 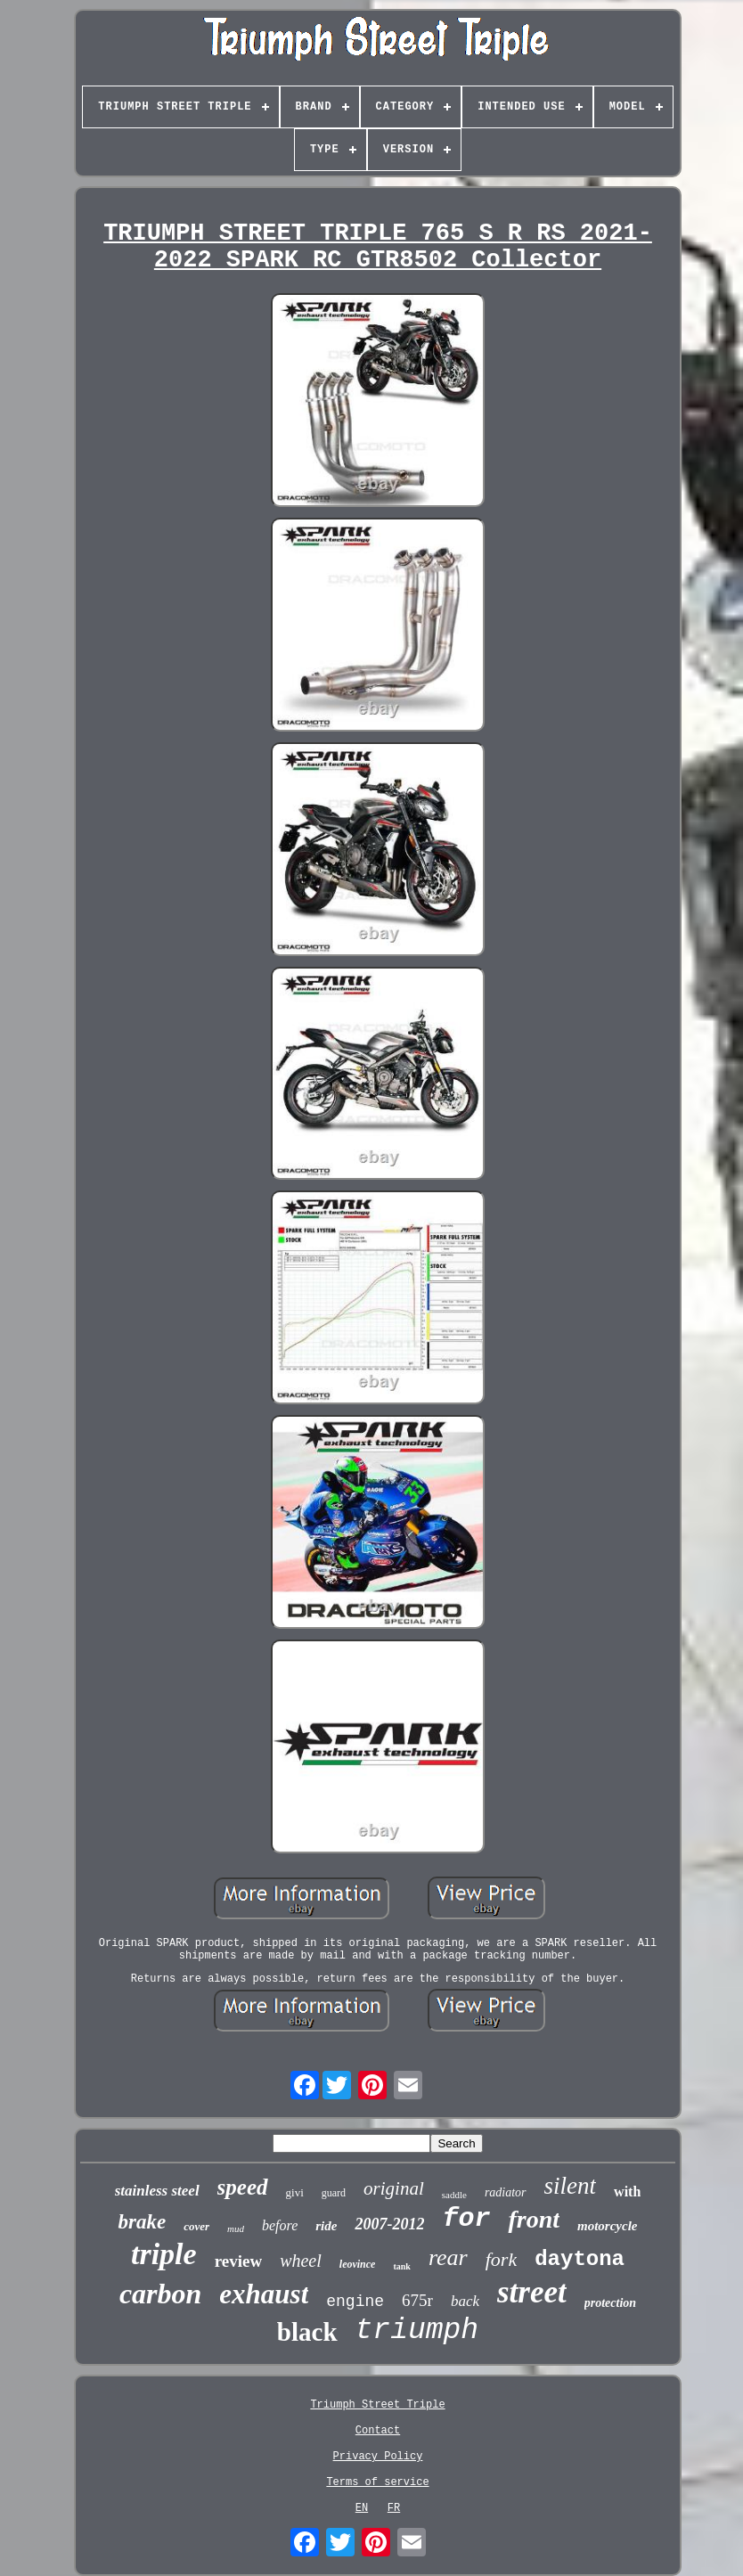 I want to click on saddle, so click(x=454, y=2194).